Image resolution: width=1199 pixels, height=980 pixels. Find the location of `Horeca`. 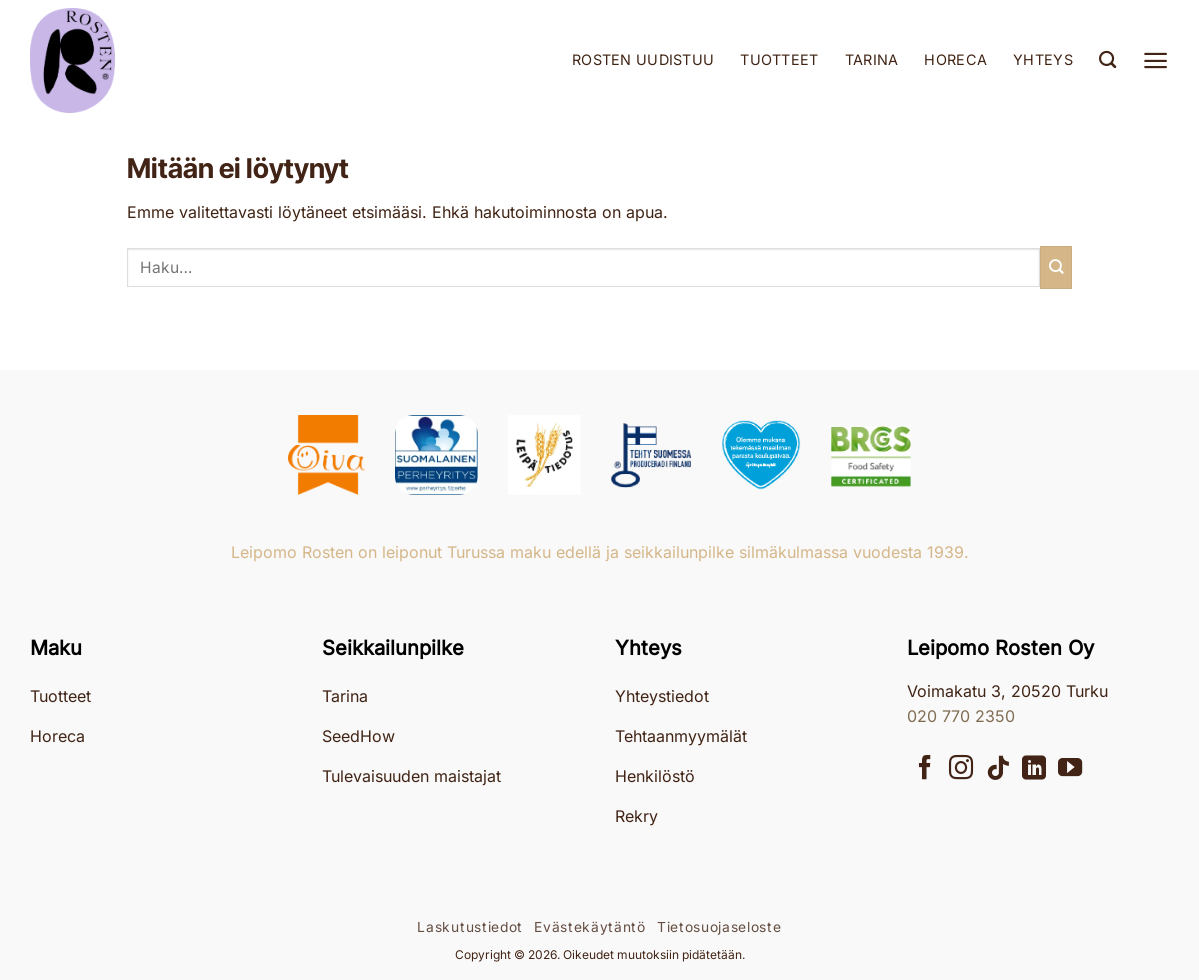

Horeca is located at coordinates (955, 59).